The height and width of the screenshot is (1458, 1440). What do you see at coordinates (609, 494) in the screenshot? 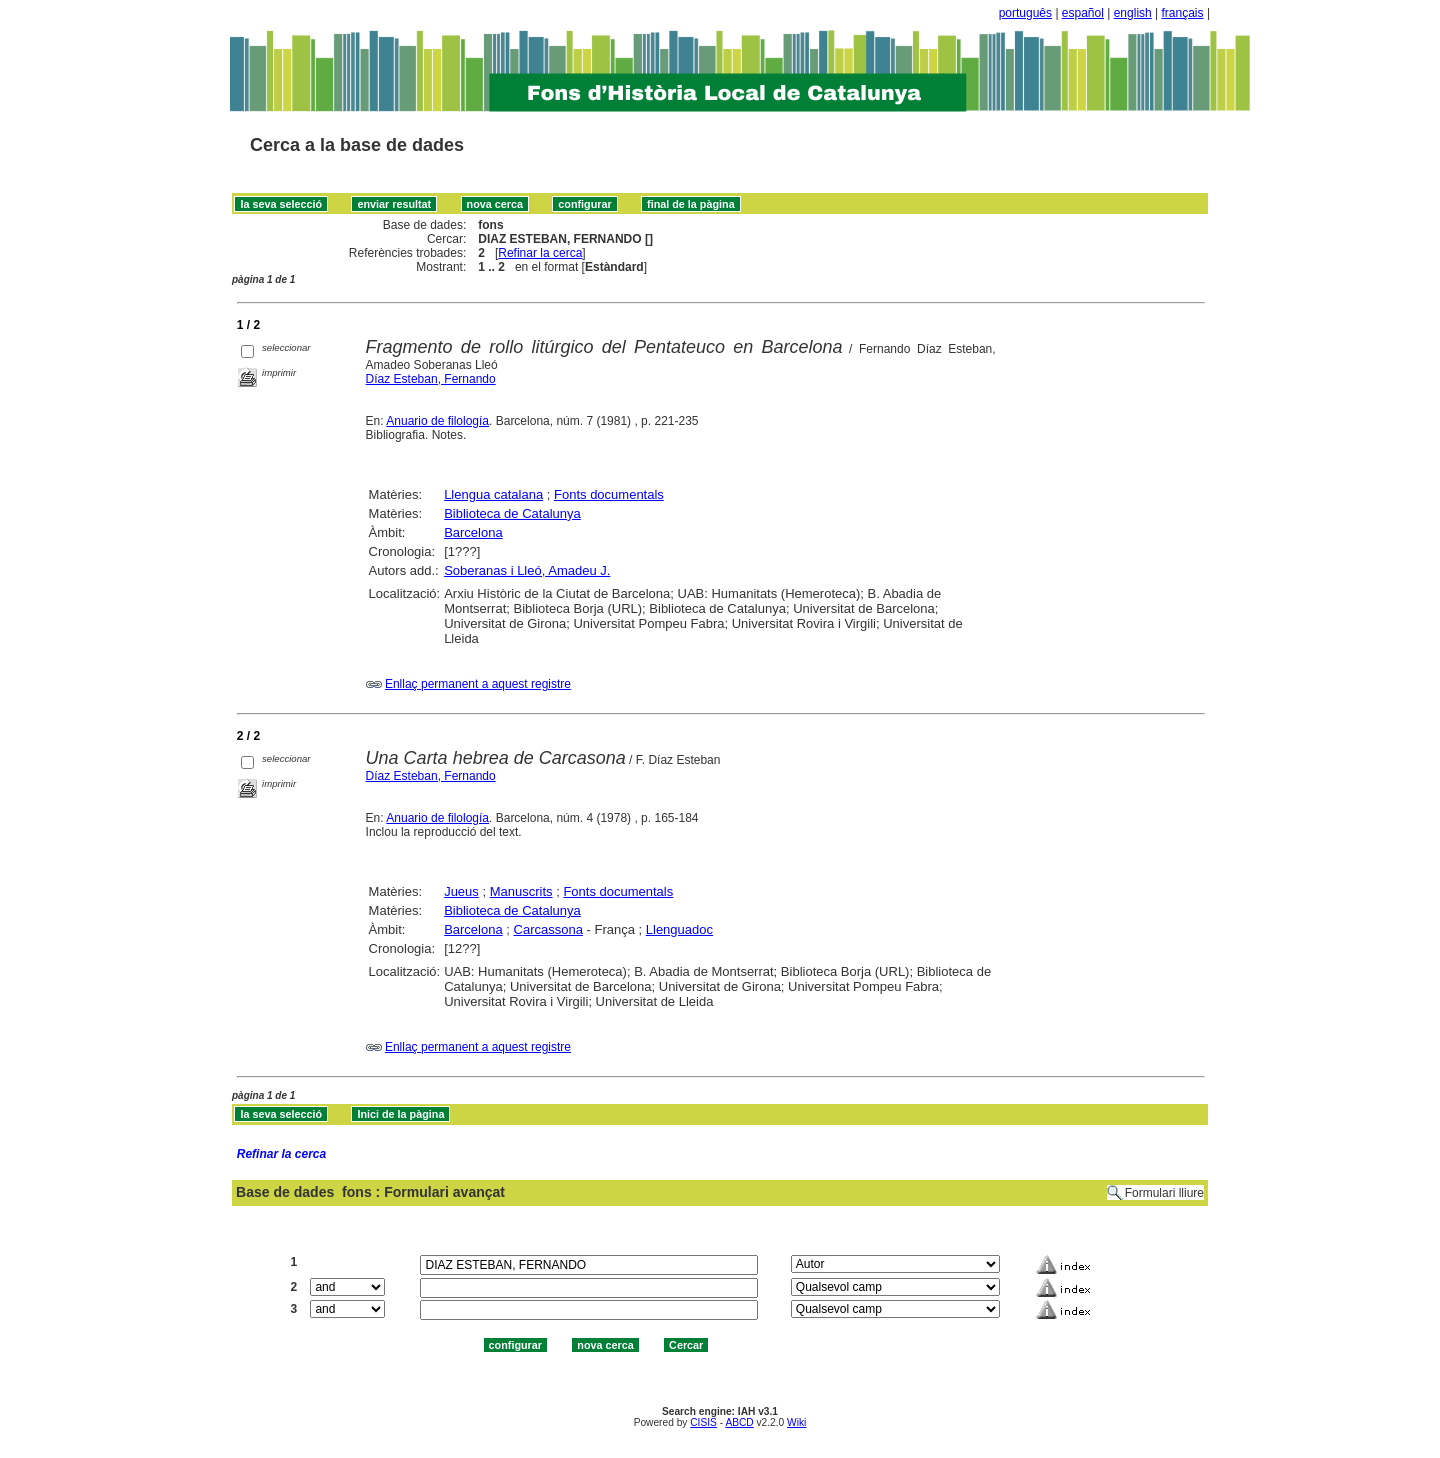
I see `Fonts documentals` at bounding box center [609, 494].